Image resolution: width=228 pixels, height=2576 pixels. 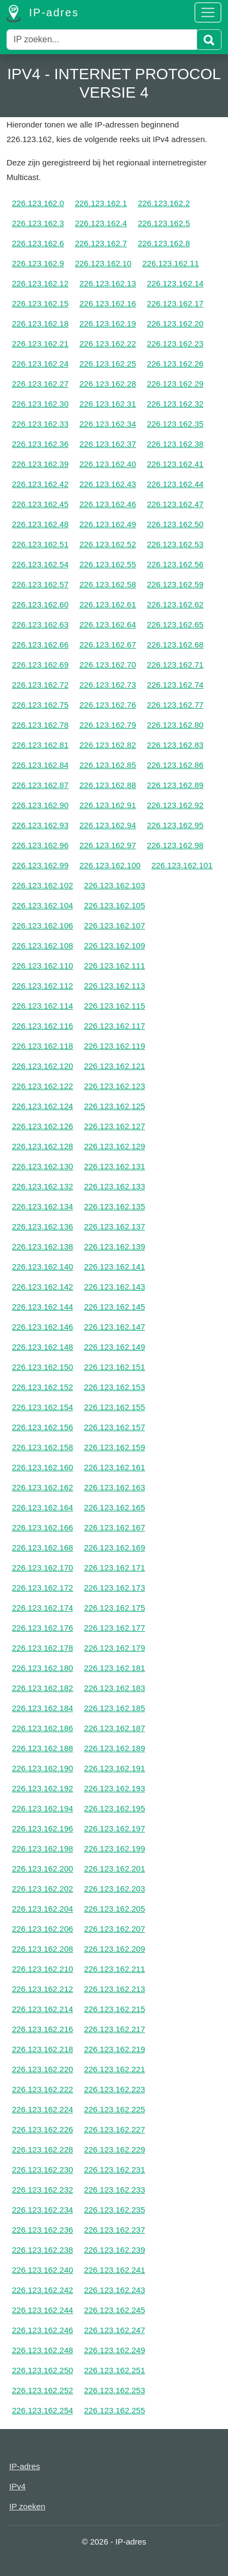 What do you see at coordinates (207, 12) in the screenshot?
I see `[Toggle navigation]` at bounding box center [207, 12].